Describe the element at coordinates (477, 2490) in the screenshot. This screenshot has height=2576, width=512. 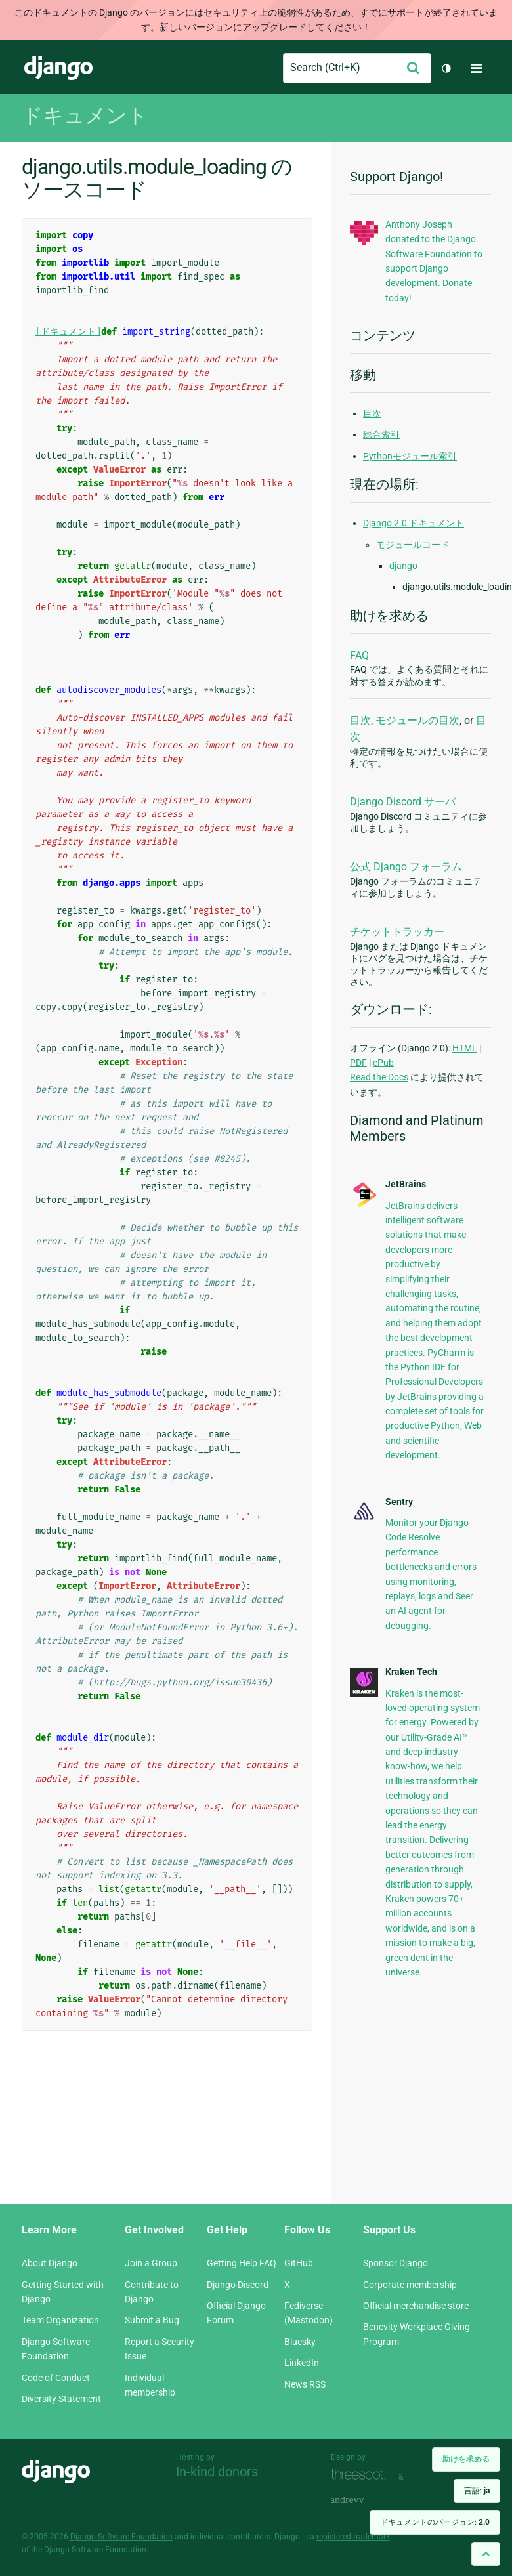
I see `言語:` at that location.